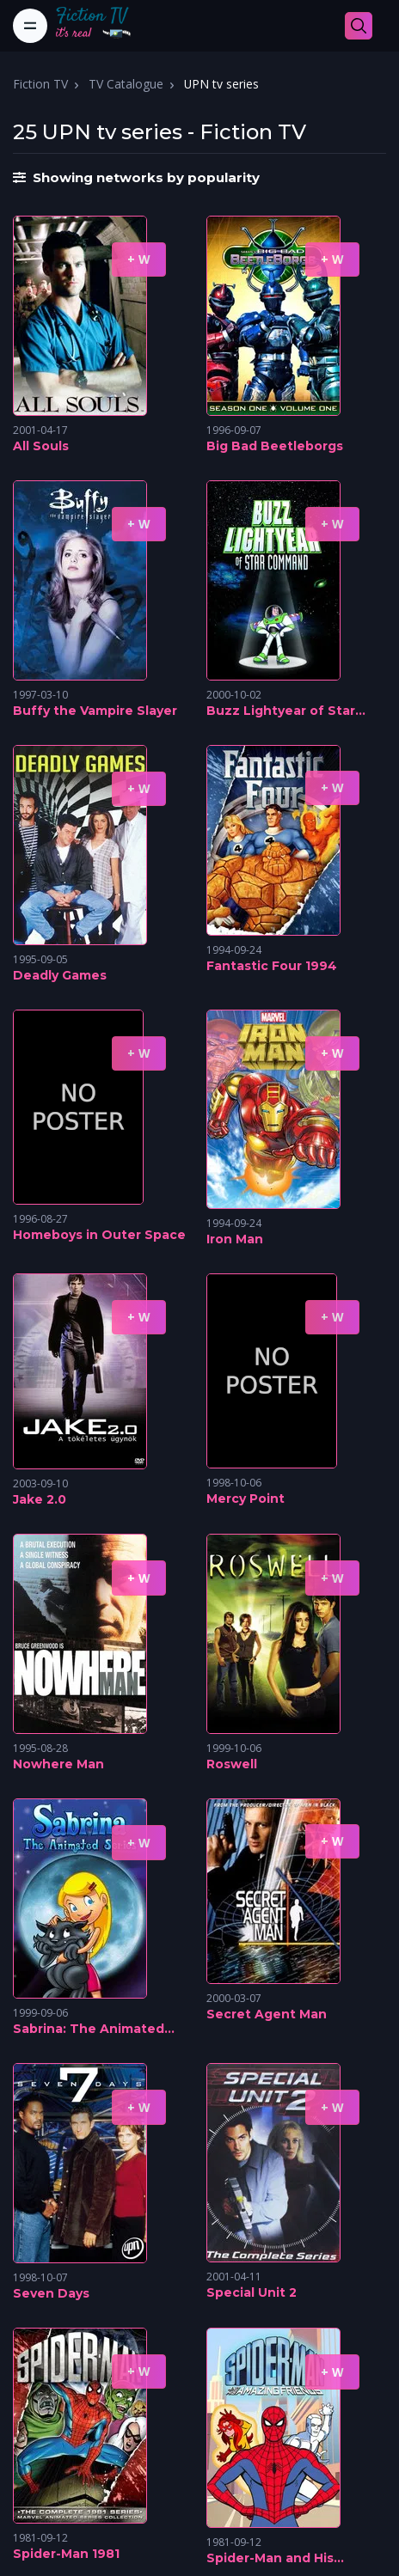 The width and height of the screenshot is (399, 2576). What do you see at coordinates (51, 2293) in the screenshot?
I see `Seven Days` at bounding box center [51, 2293].